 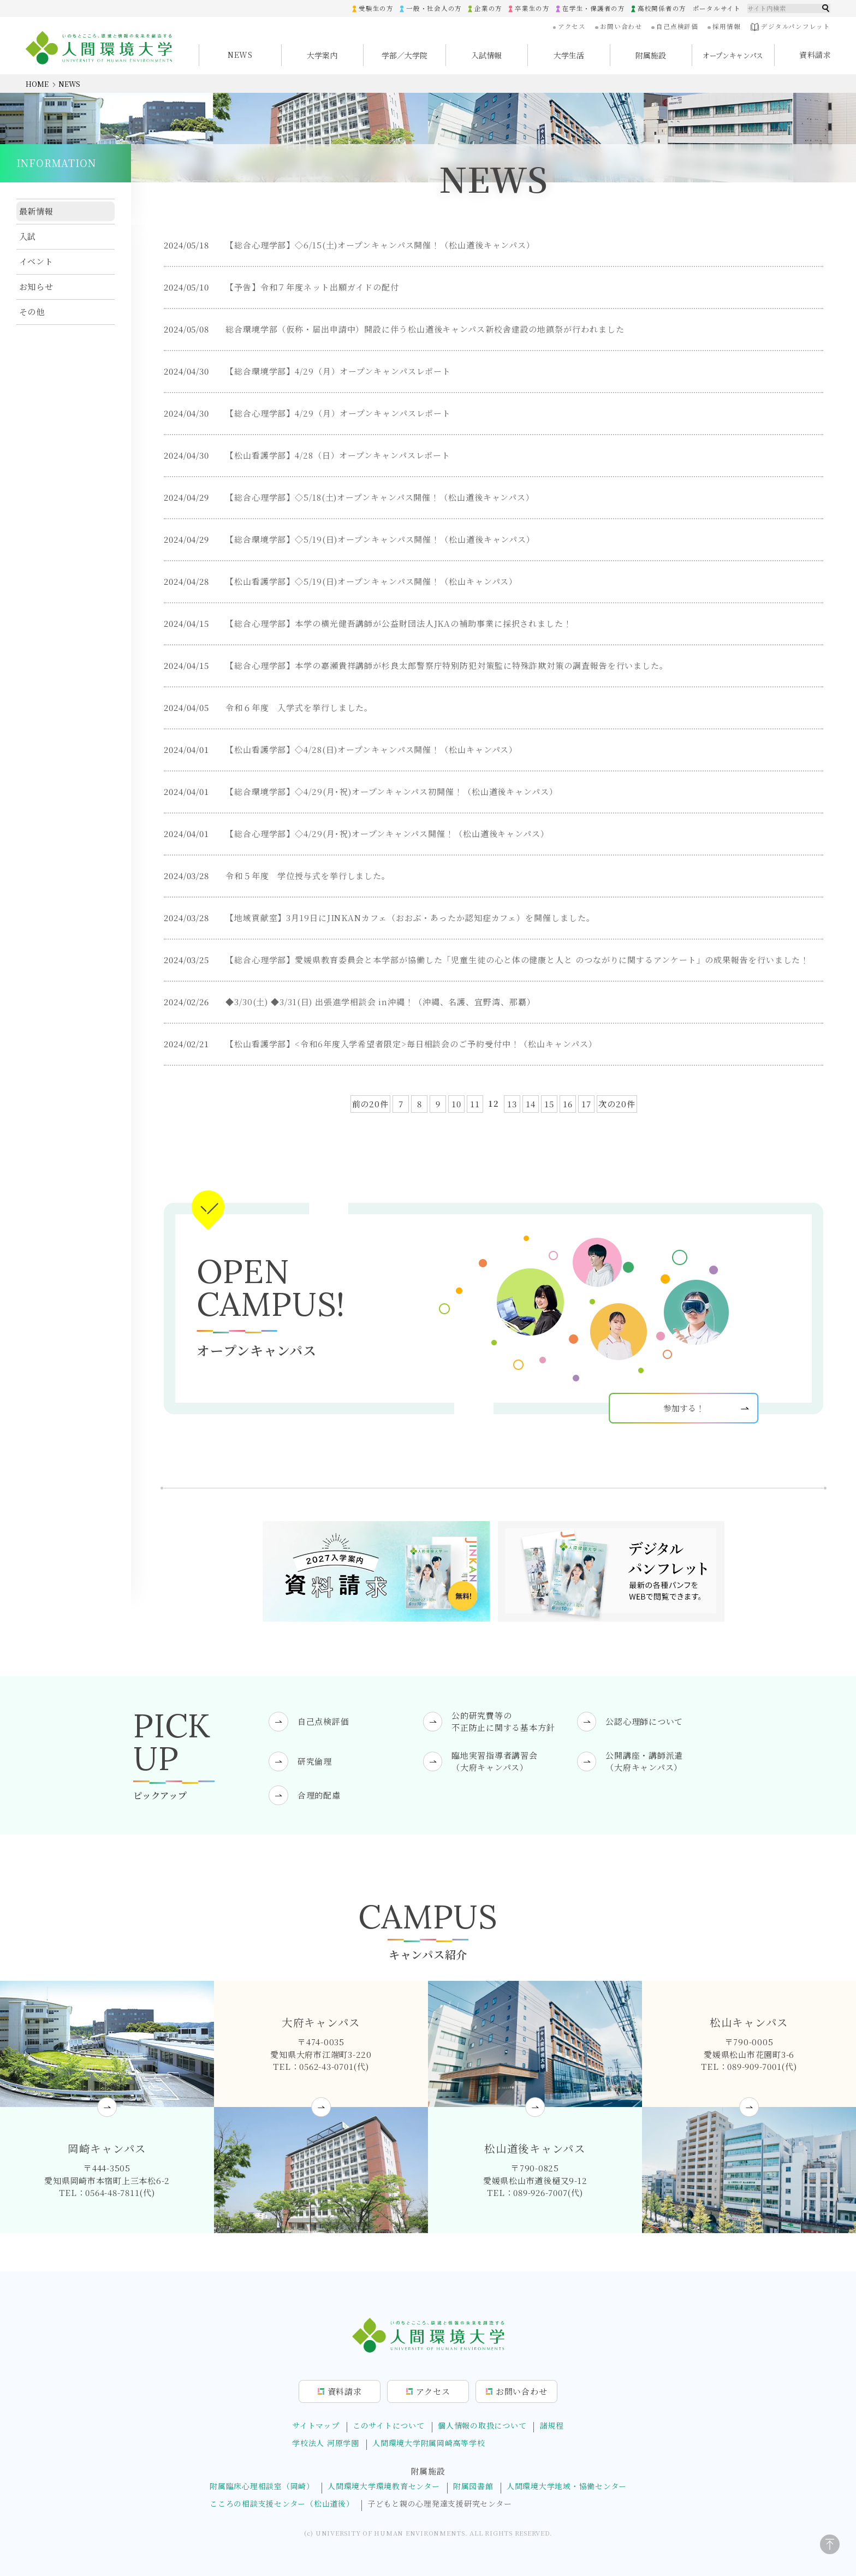 I want to click on 企業の方, so click(x=488, y=8).